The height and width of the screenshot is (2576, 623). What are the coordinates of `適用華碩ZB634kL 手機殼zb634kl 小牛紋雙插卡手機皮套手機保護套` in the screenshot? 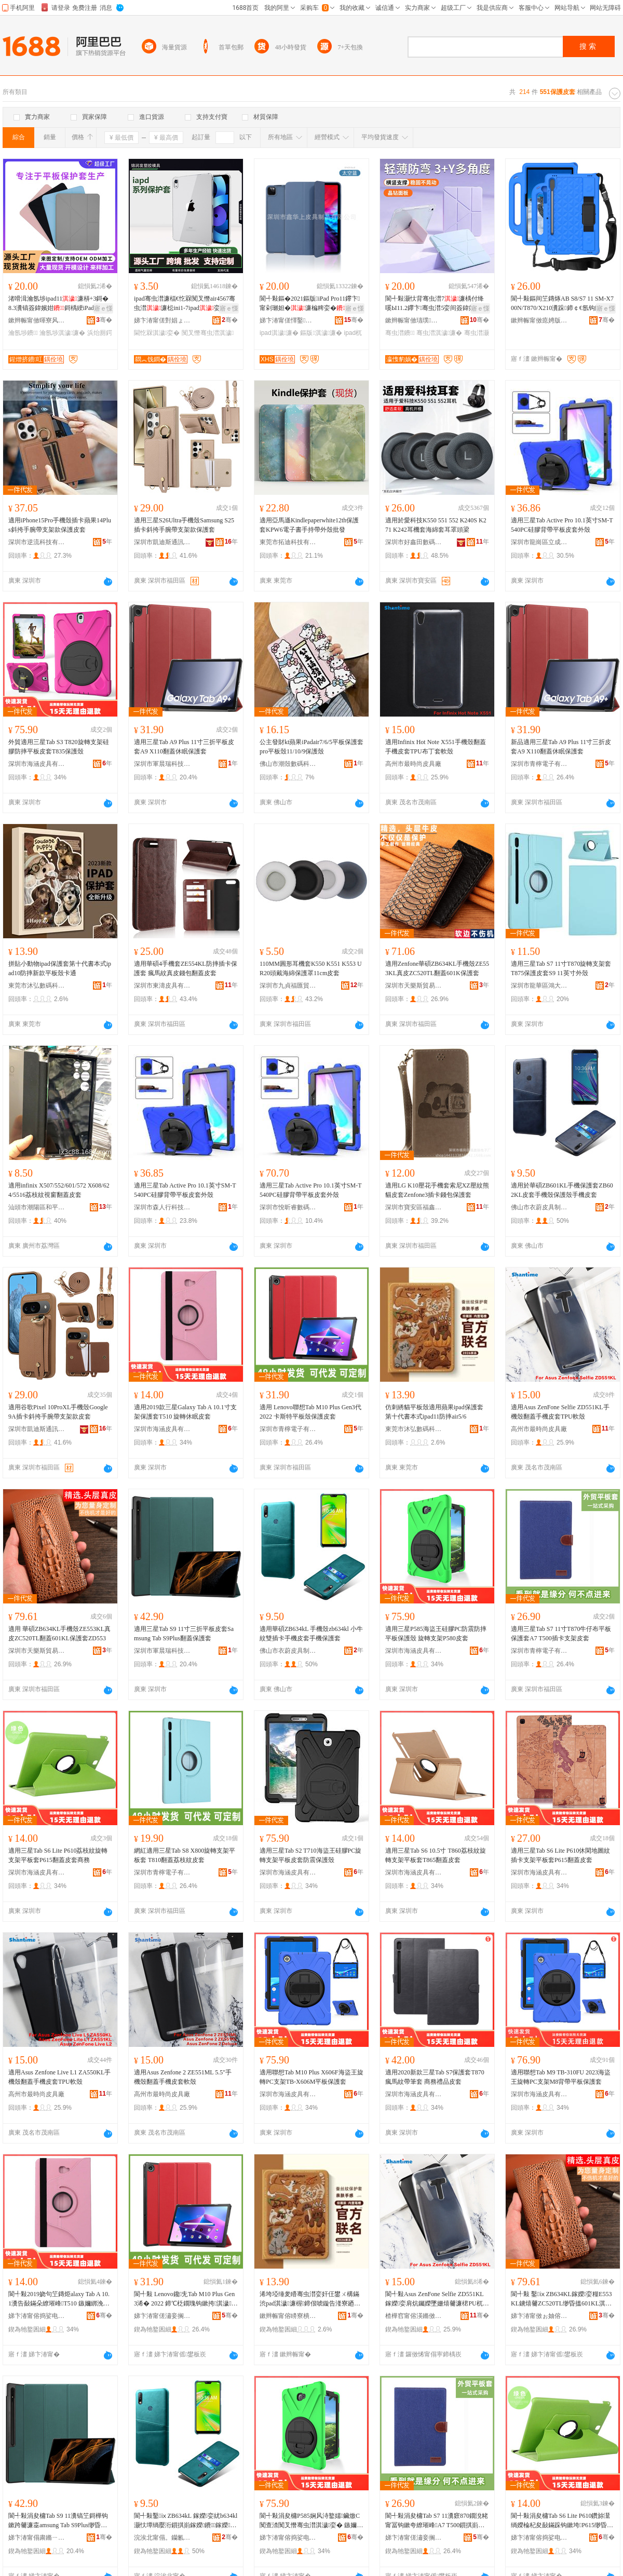 It's located at (311, 1633).